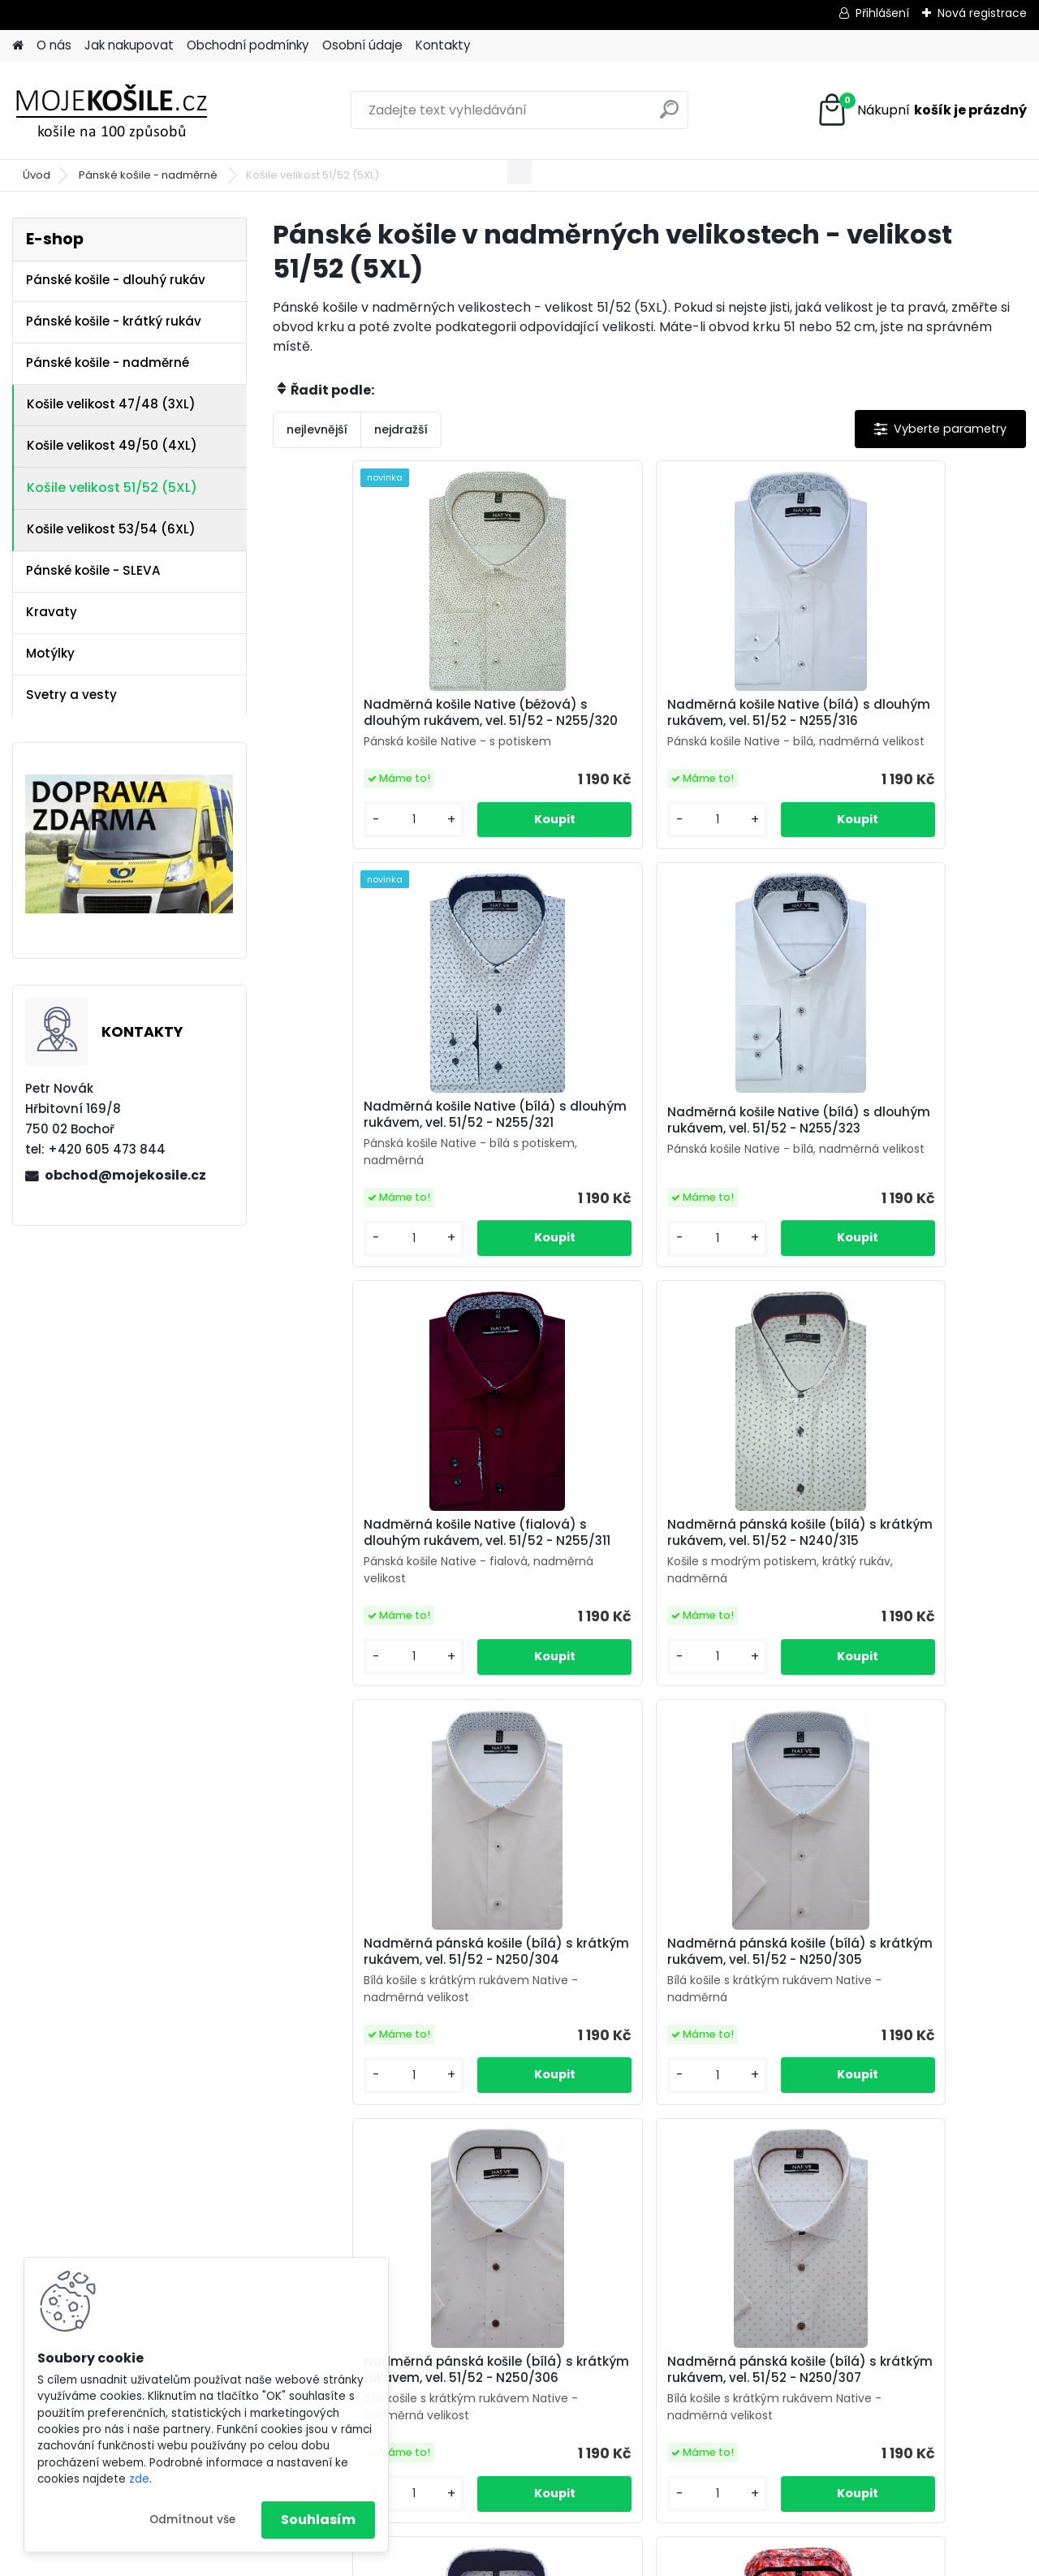 This screenshot has width=1039, height=2576. What do you see at coordinates (661, 2357) in the screenshot?
I see `košile Native` at bounding box center [661, 2357].